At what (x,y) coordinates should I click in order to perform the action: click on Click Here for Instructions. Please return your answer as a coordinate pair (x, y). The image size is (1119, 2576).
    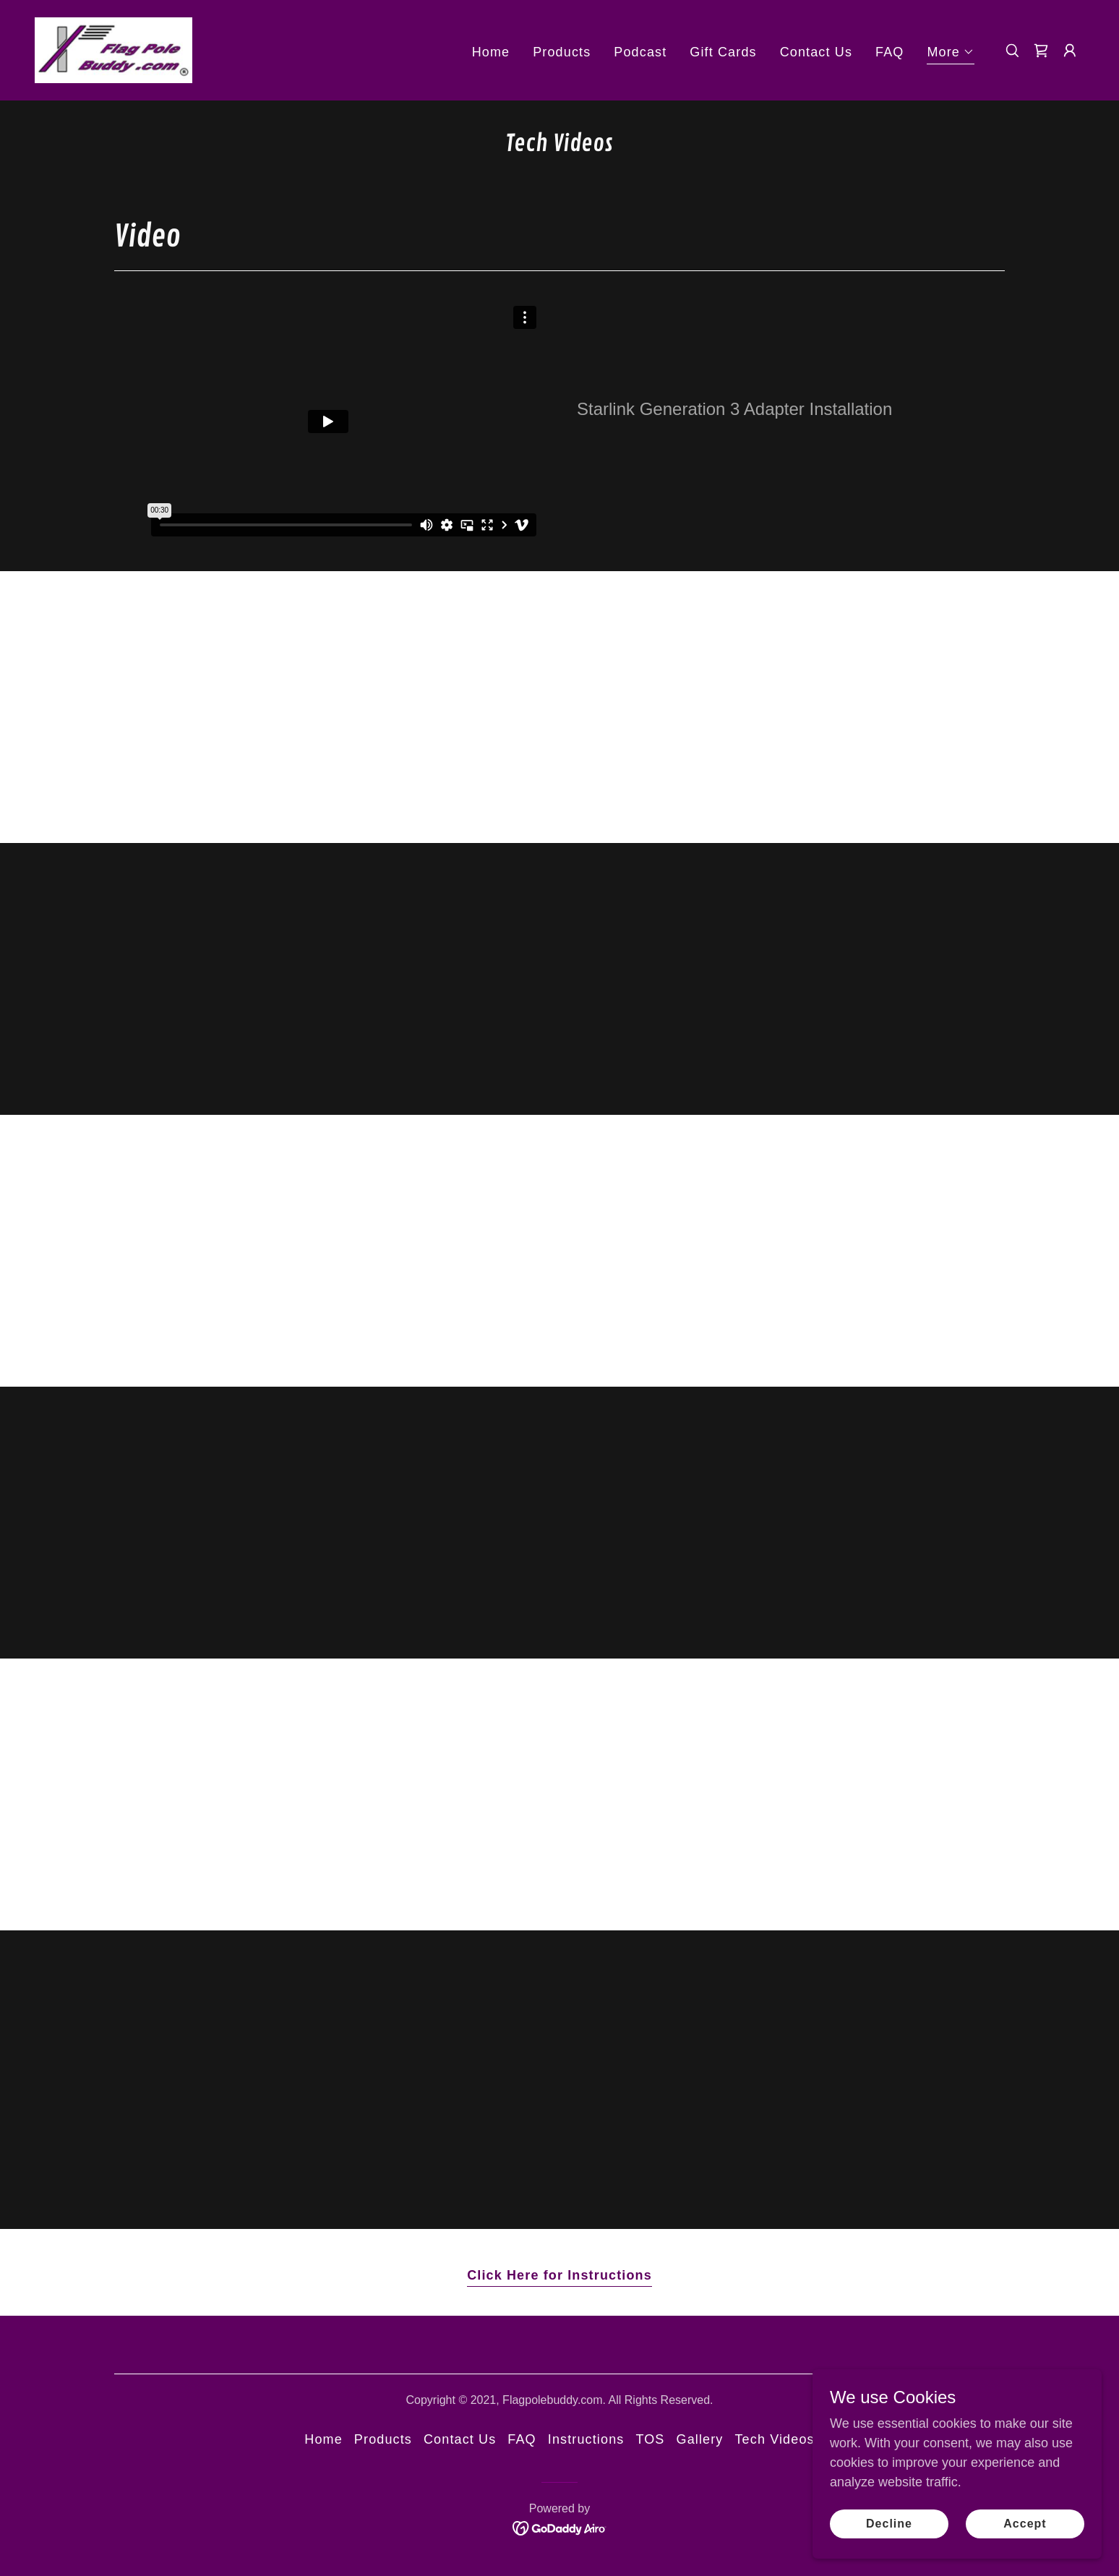
    Looking at the image, I should click on (559, 2275).